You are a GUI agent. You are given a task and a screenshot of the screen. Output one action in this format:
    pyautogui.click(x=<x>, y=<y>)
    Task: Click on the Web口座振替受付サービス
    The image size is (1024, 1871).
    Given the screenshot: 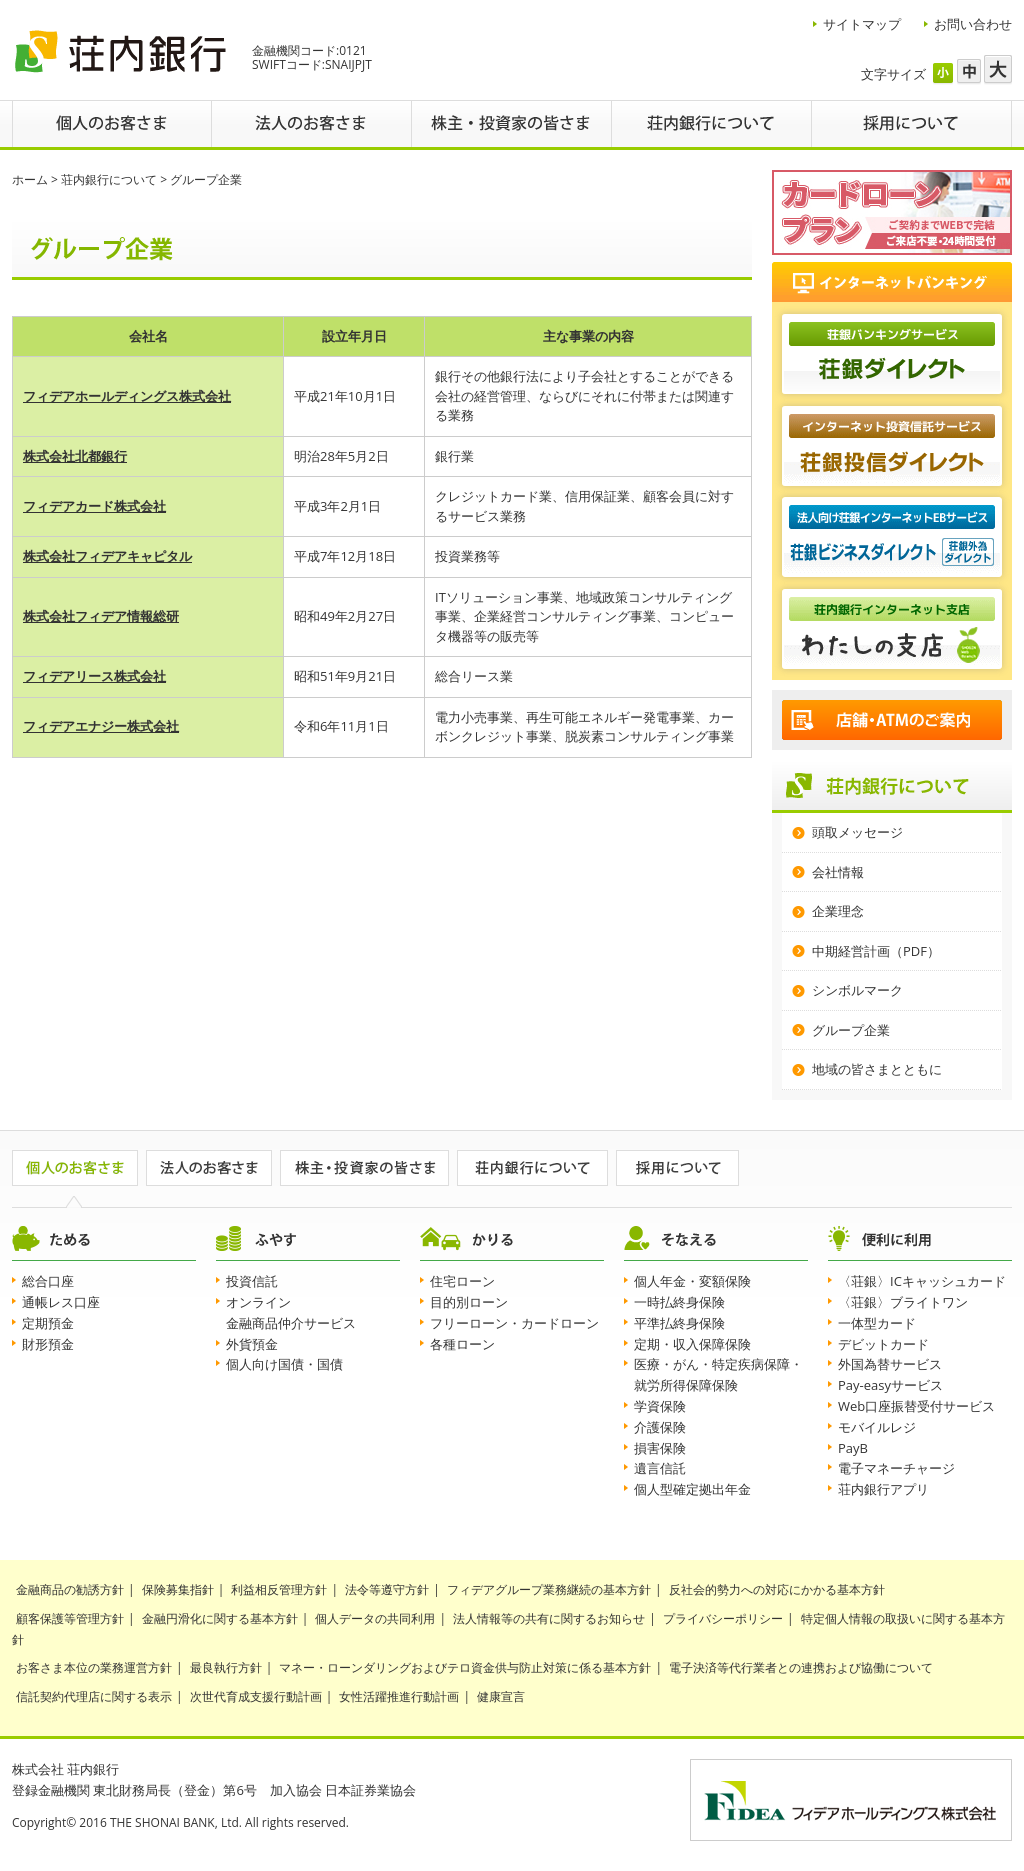 What is the action you would take?
    pyautogui.click(x=916, y=1406)
    